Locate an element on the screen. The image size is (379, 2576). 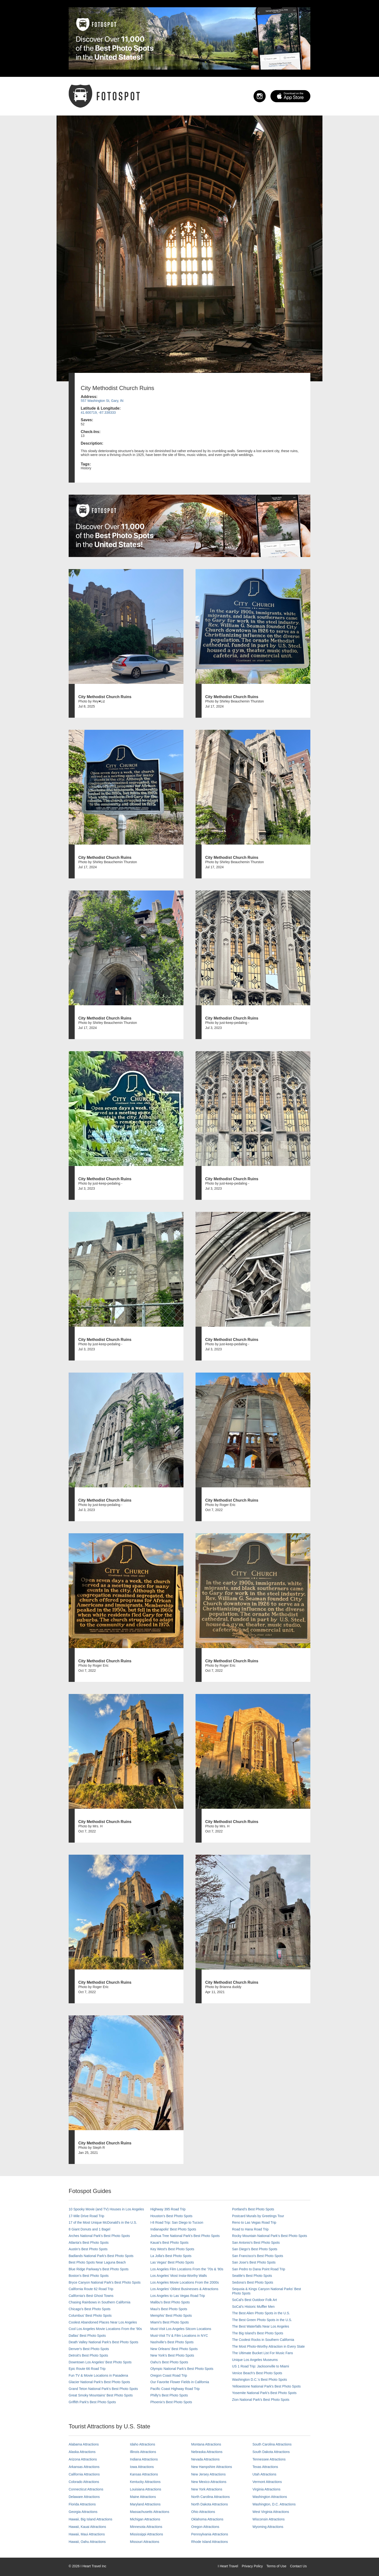
Glacier National Park's Best Photo Spots is located at coordinates (99, 2382).